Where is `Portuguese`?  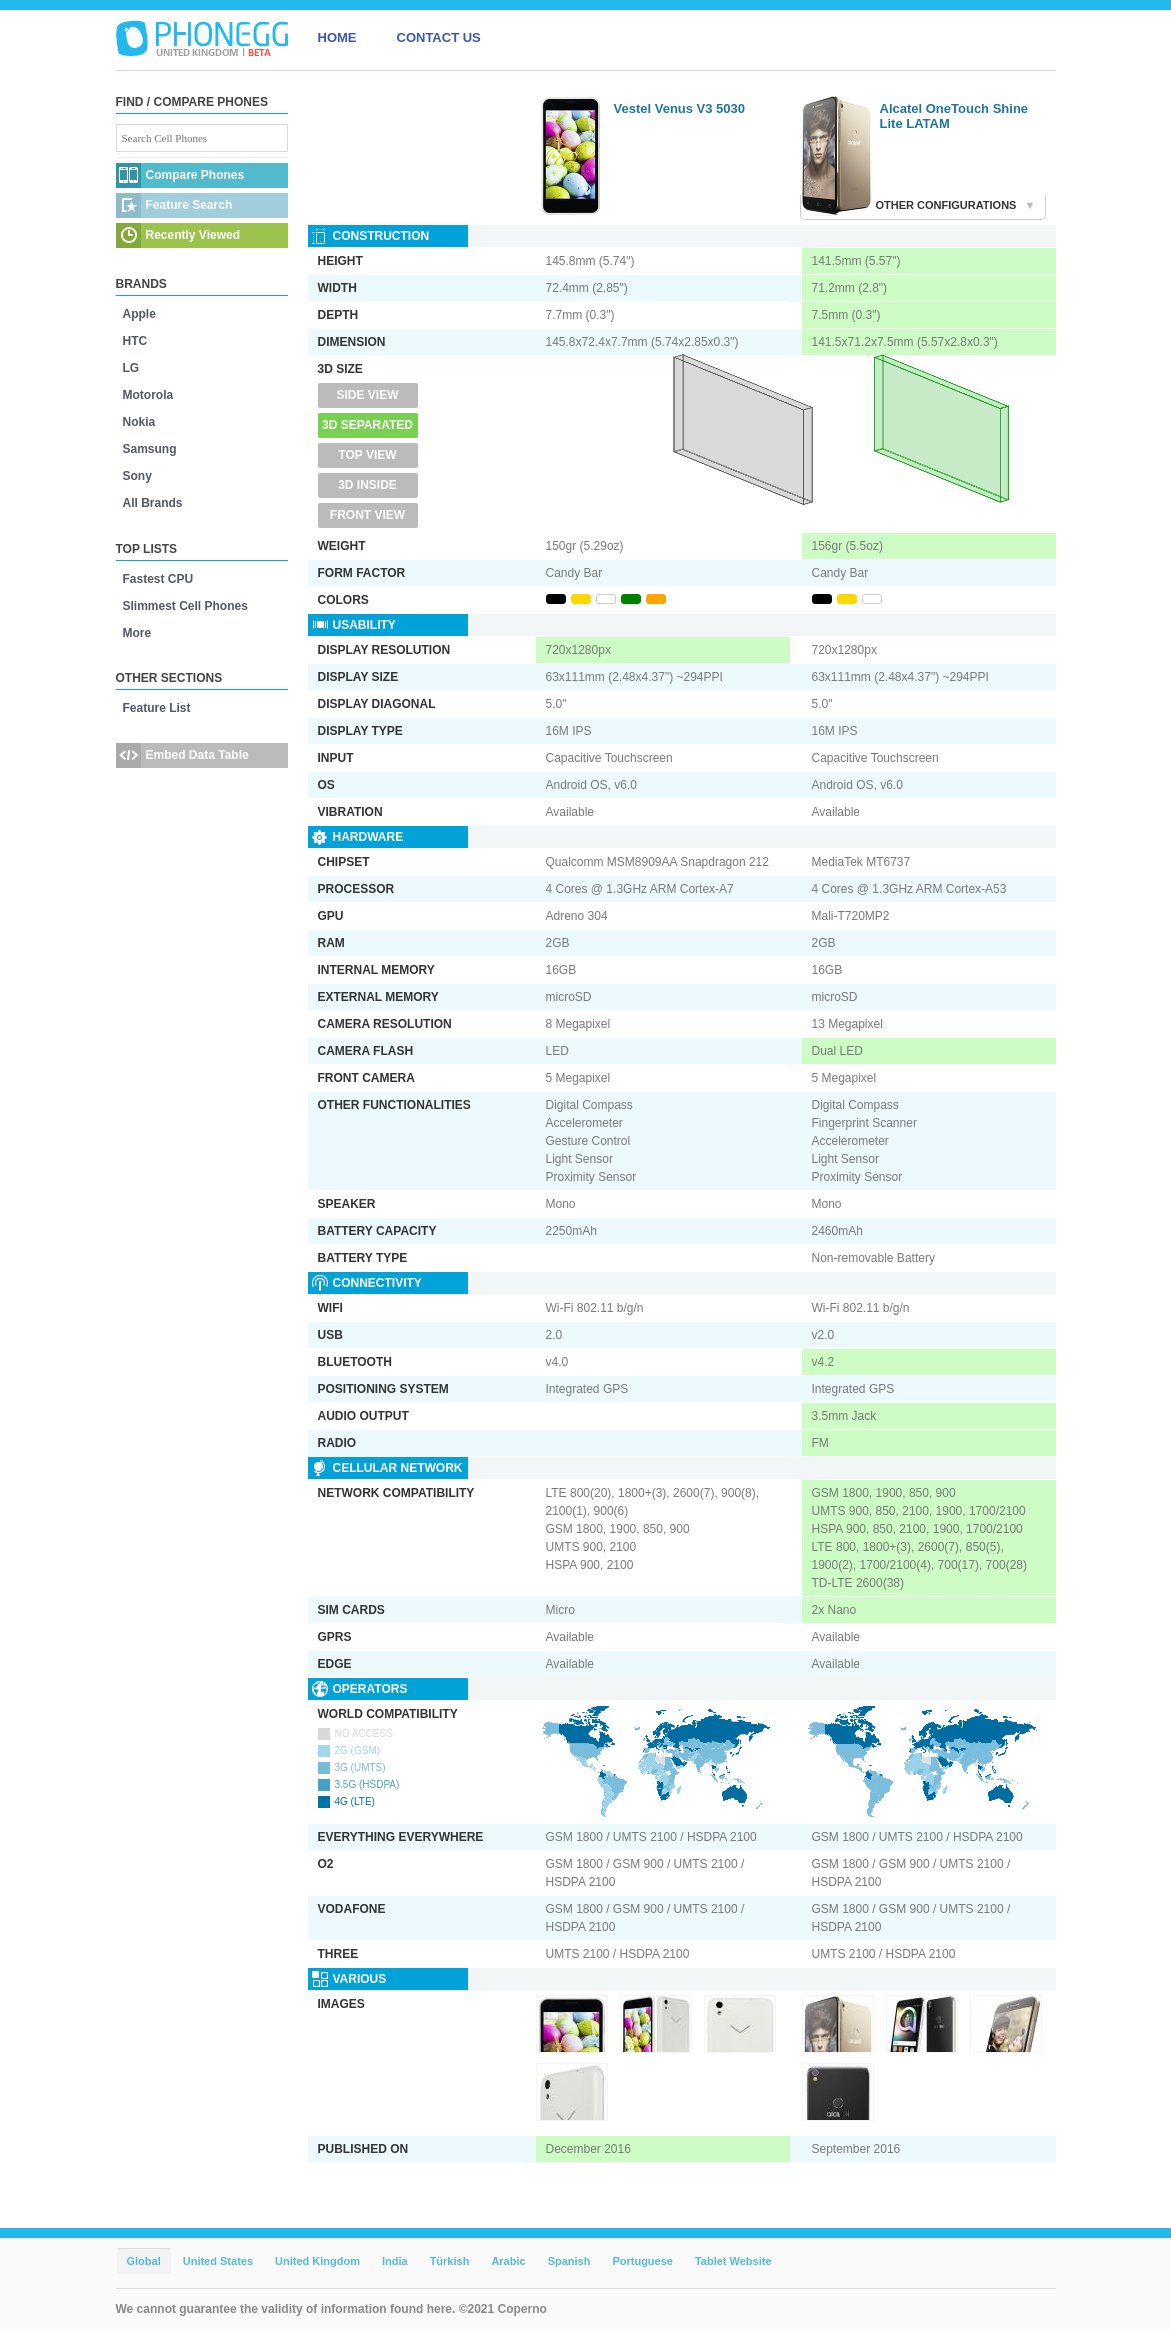
Portuguese is located at coordinates (642, 2261).